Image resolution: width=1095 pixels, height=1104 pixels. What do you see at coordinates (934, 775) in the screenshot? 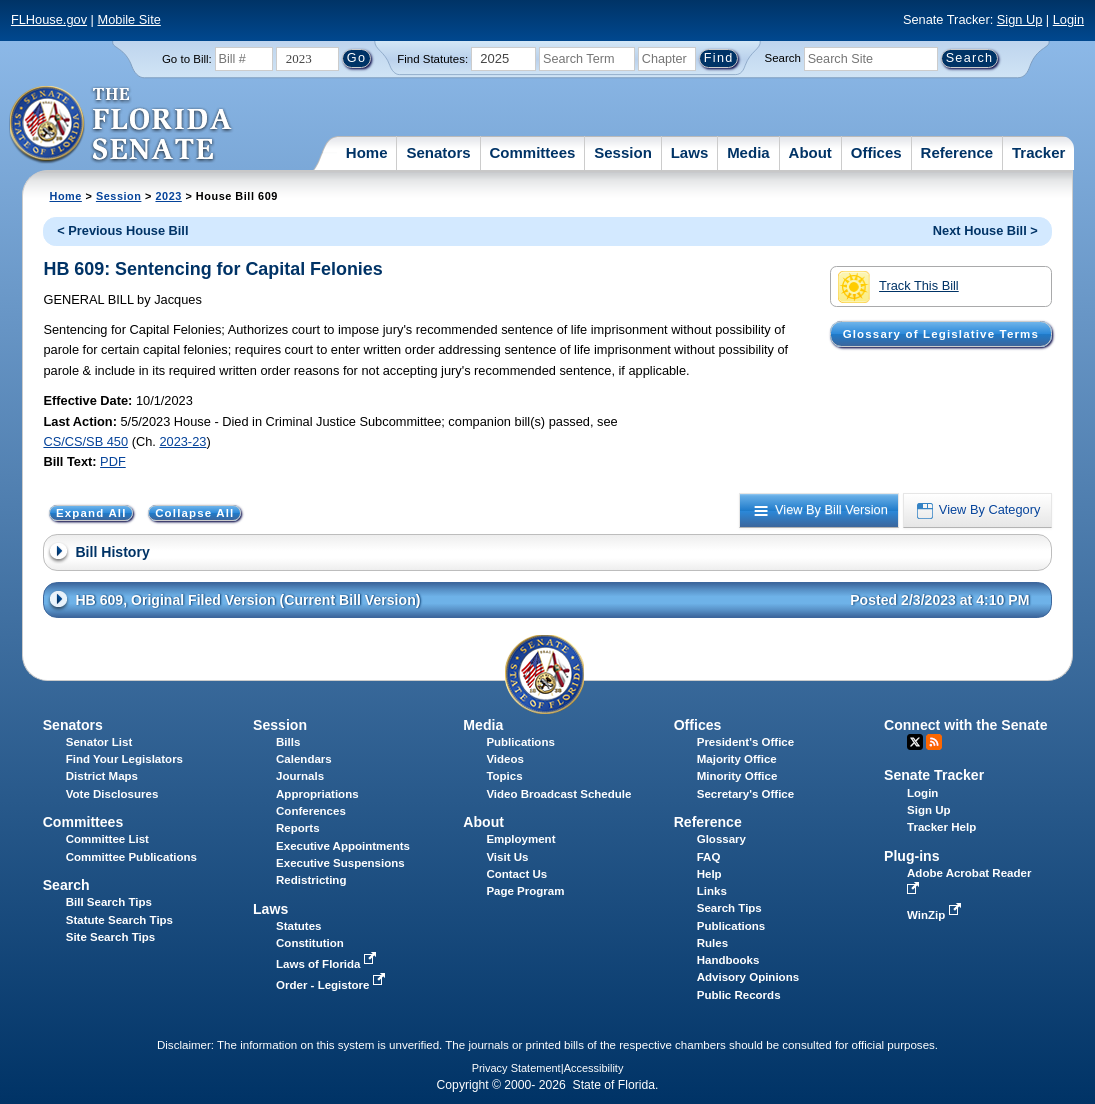
I see `Senate Tracker` at bounding box center [934, 775].